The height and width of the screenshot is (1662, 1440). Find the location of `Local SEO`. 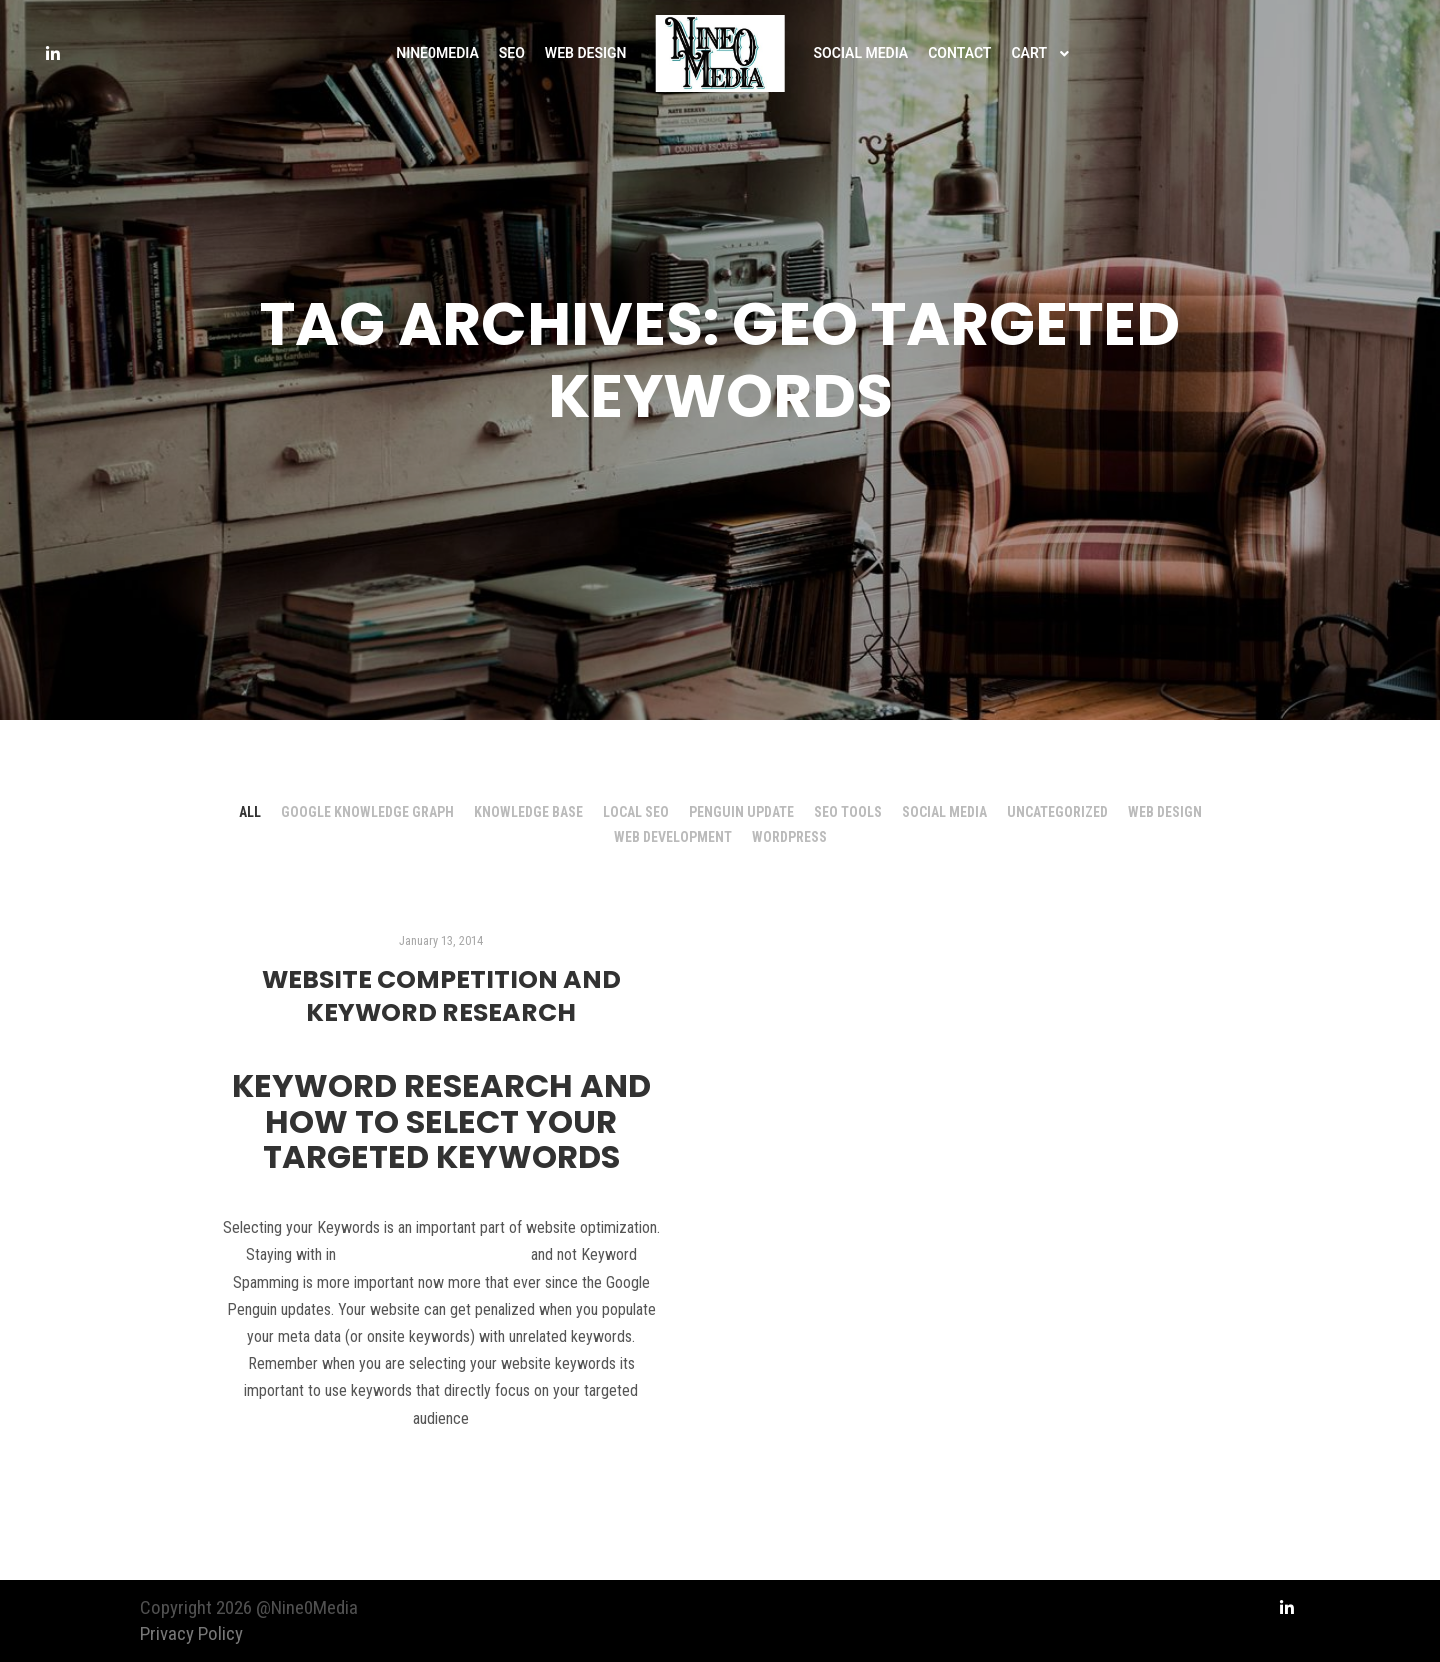

Local SEO is located at coordinates (636, 812).